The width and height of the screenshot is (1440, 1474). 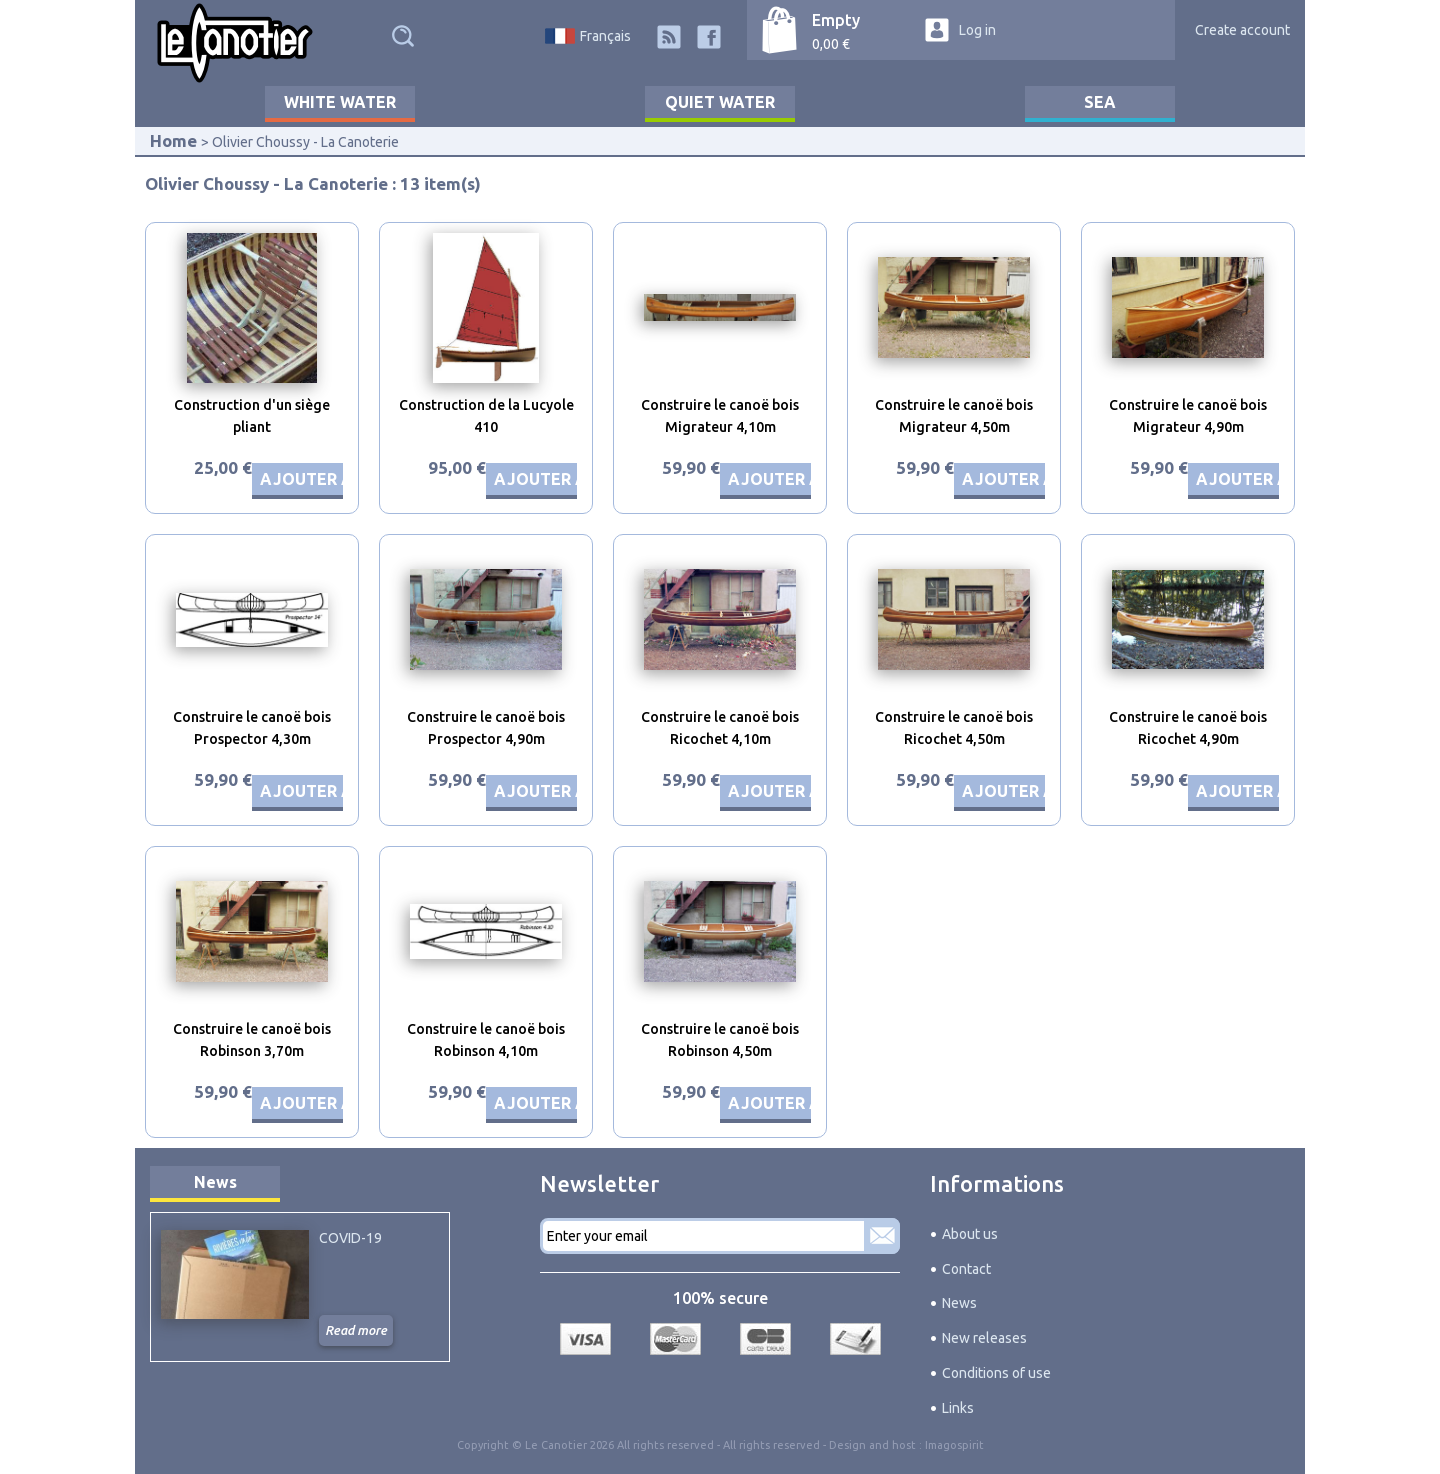 I want to click on Quiet water, so click(x=720, y=102).